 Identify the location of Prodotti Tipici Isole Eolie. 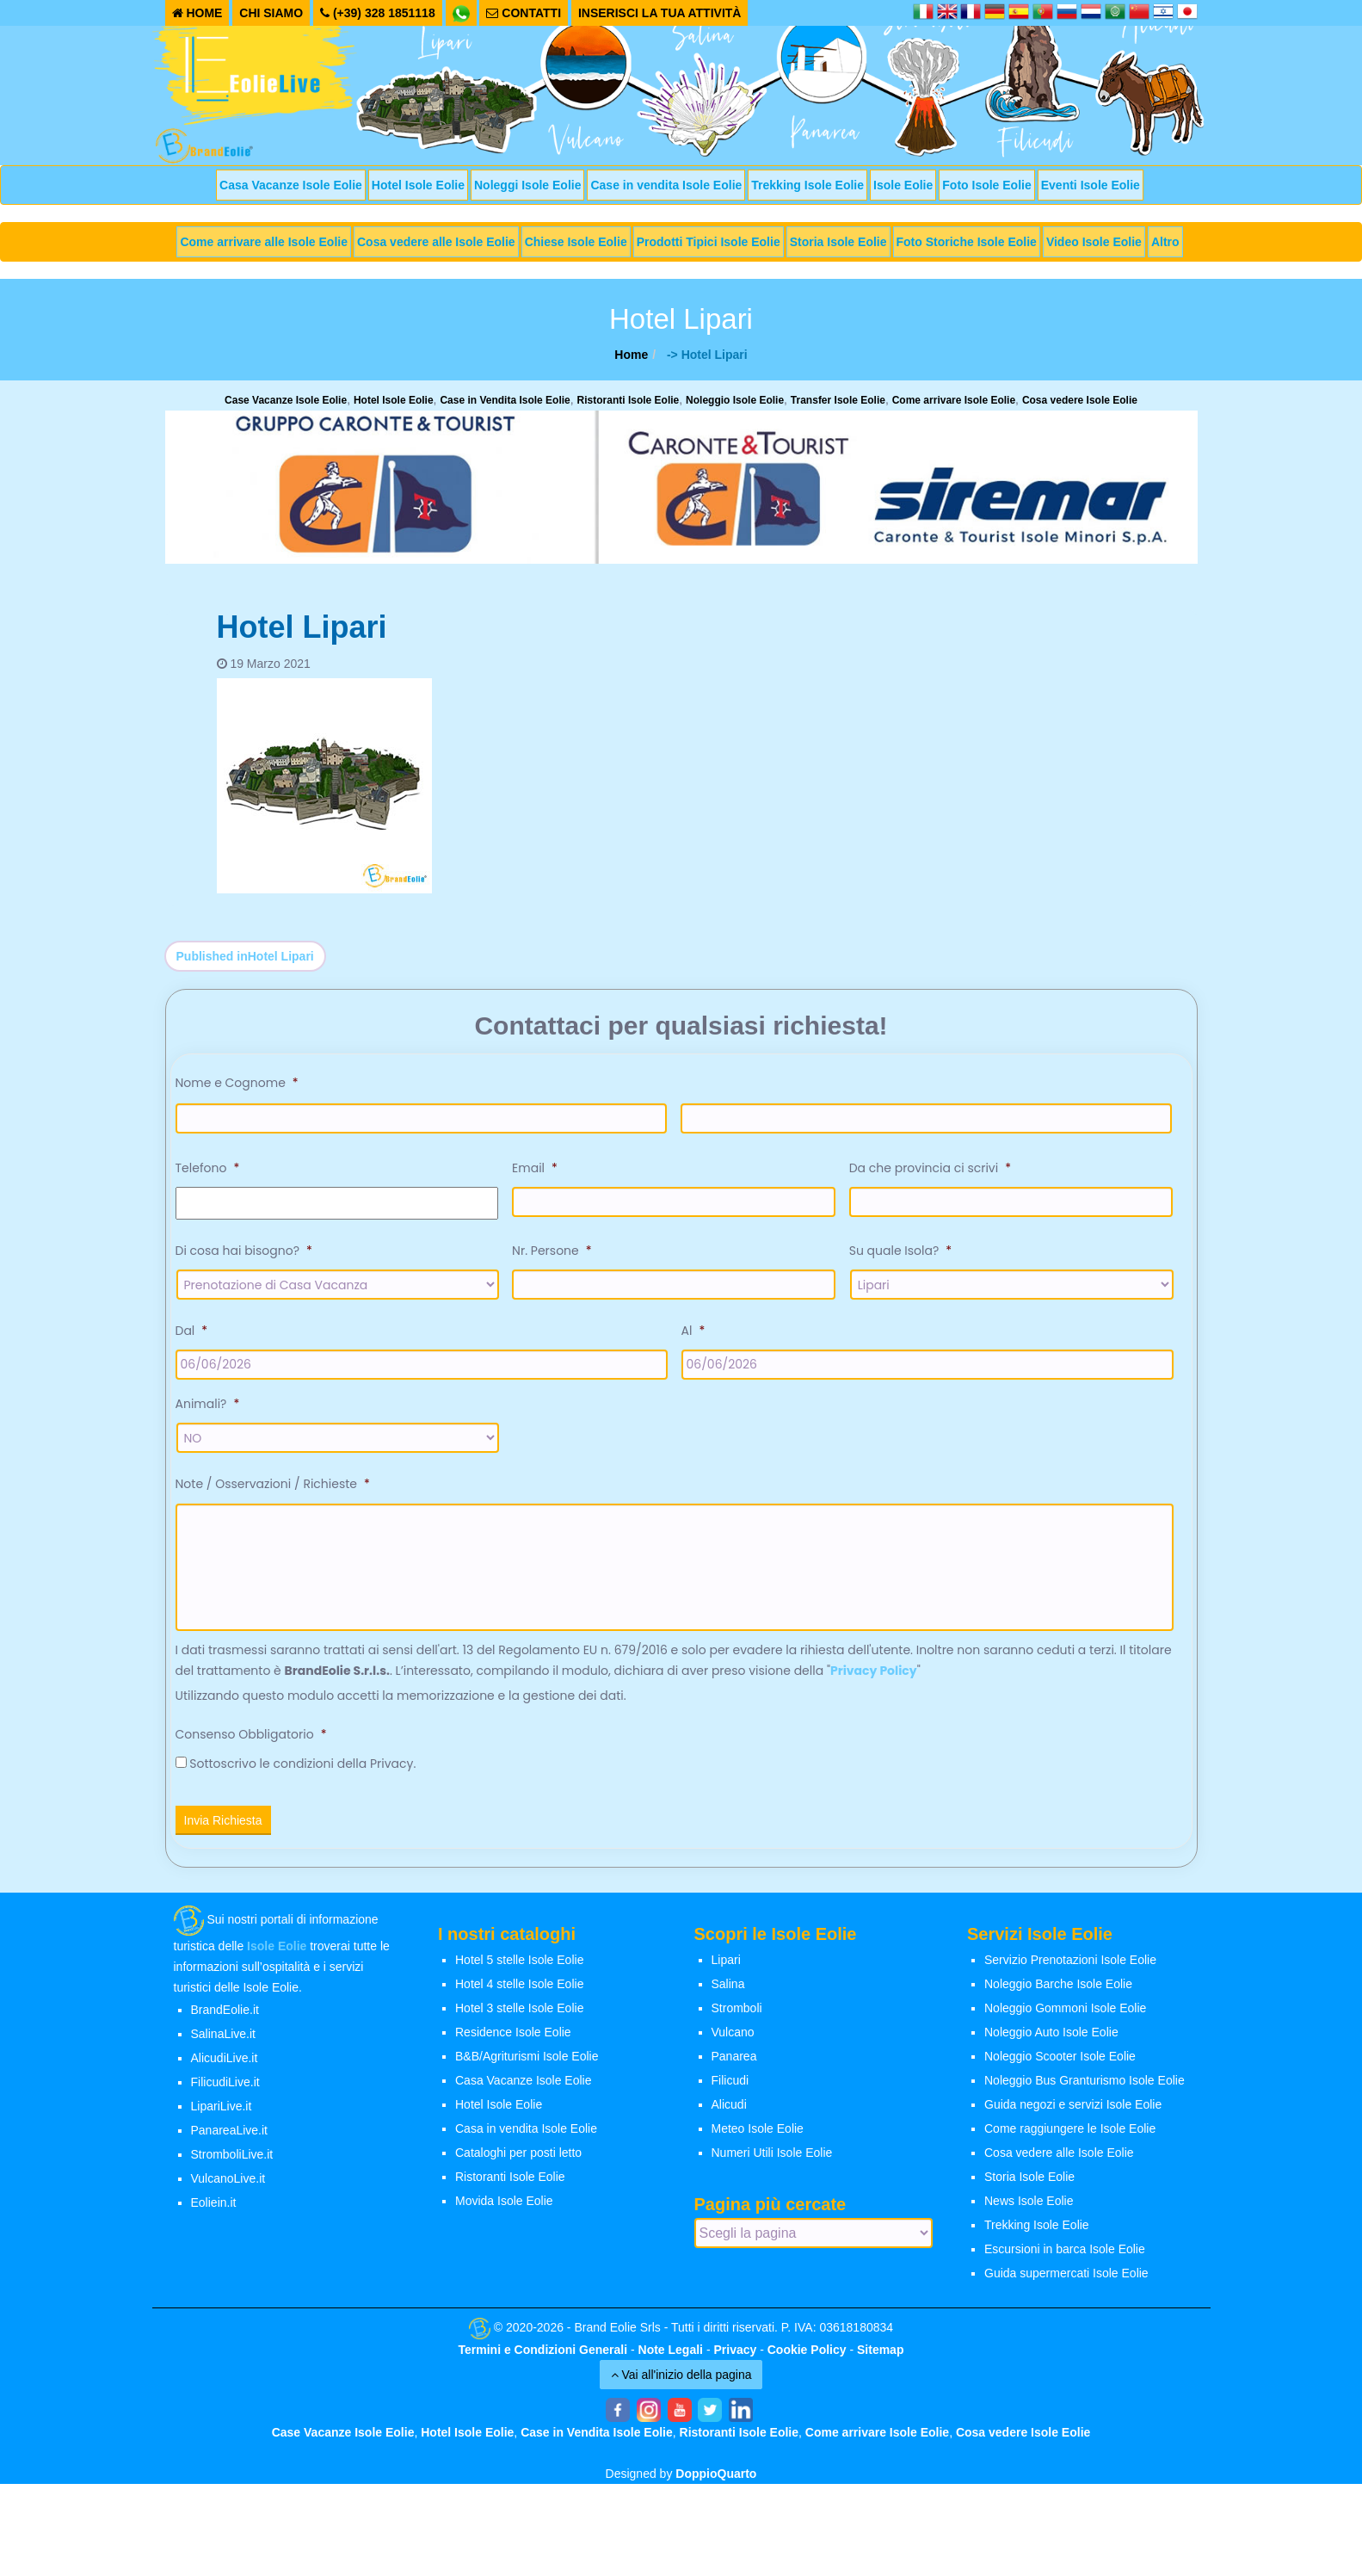
(708, 242).